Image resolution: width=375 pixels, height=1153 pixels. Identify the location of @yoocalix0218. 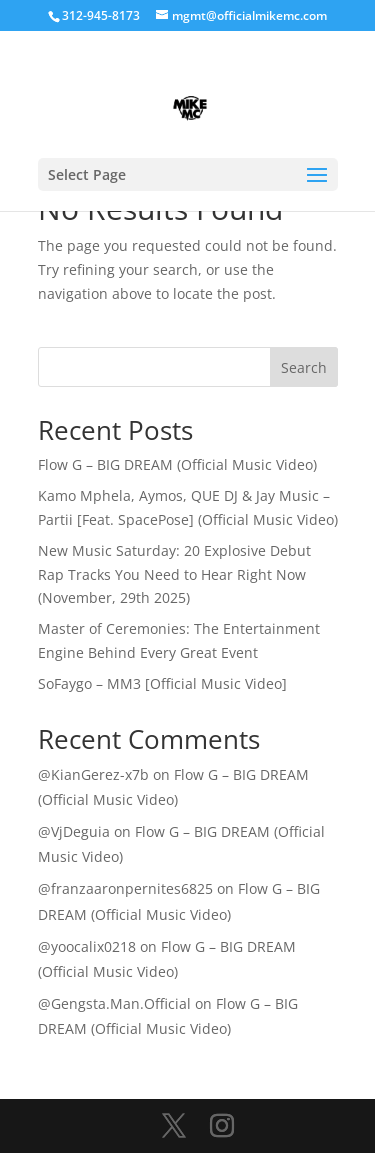
(87, 946).